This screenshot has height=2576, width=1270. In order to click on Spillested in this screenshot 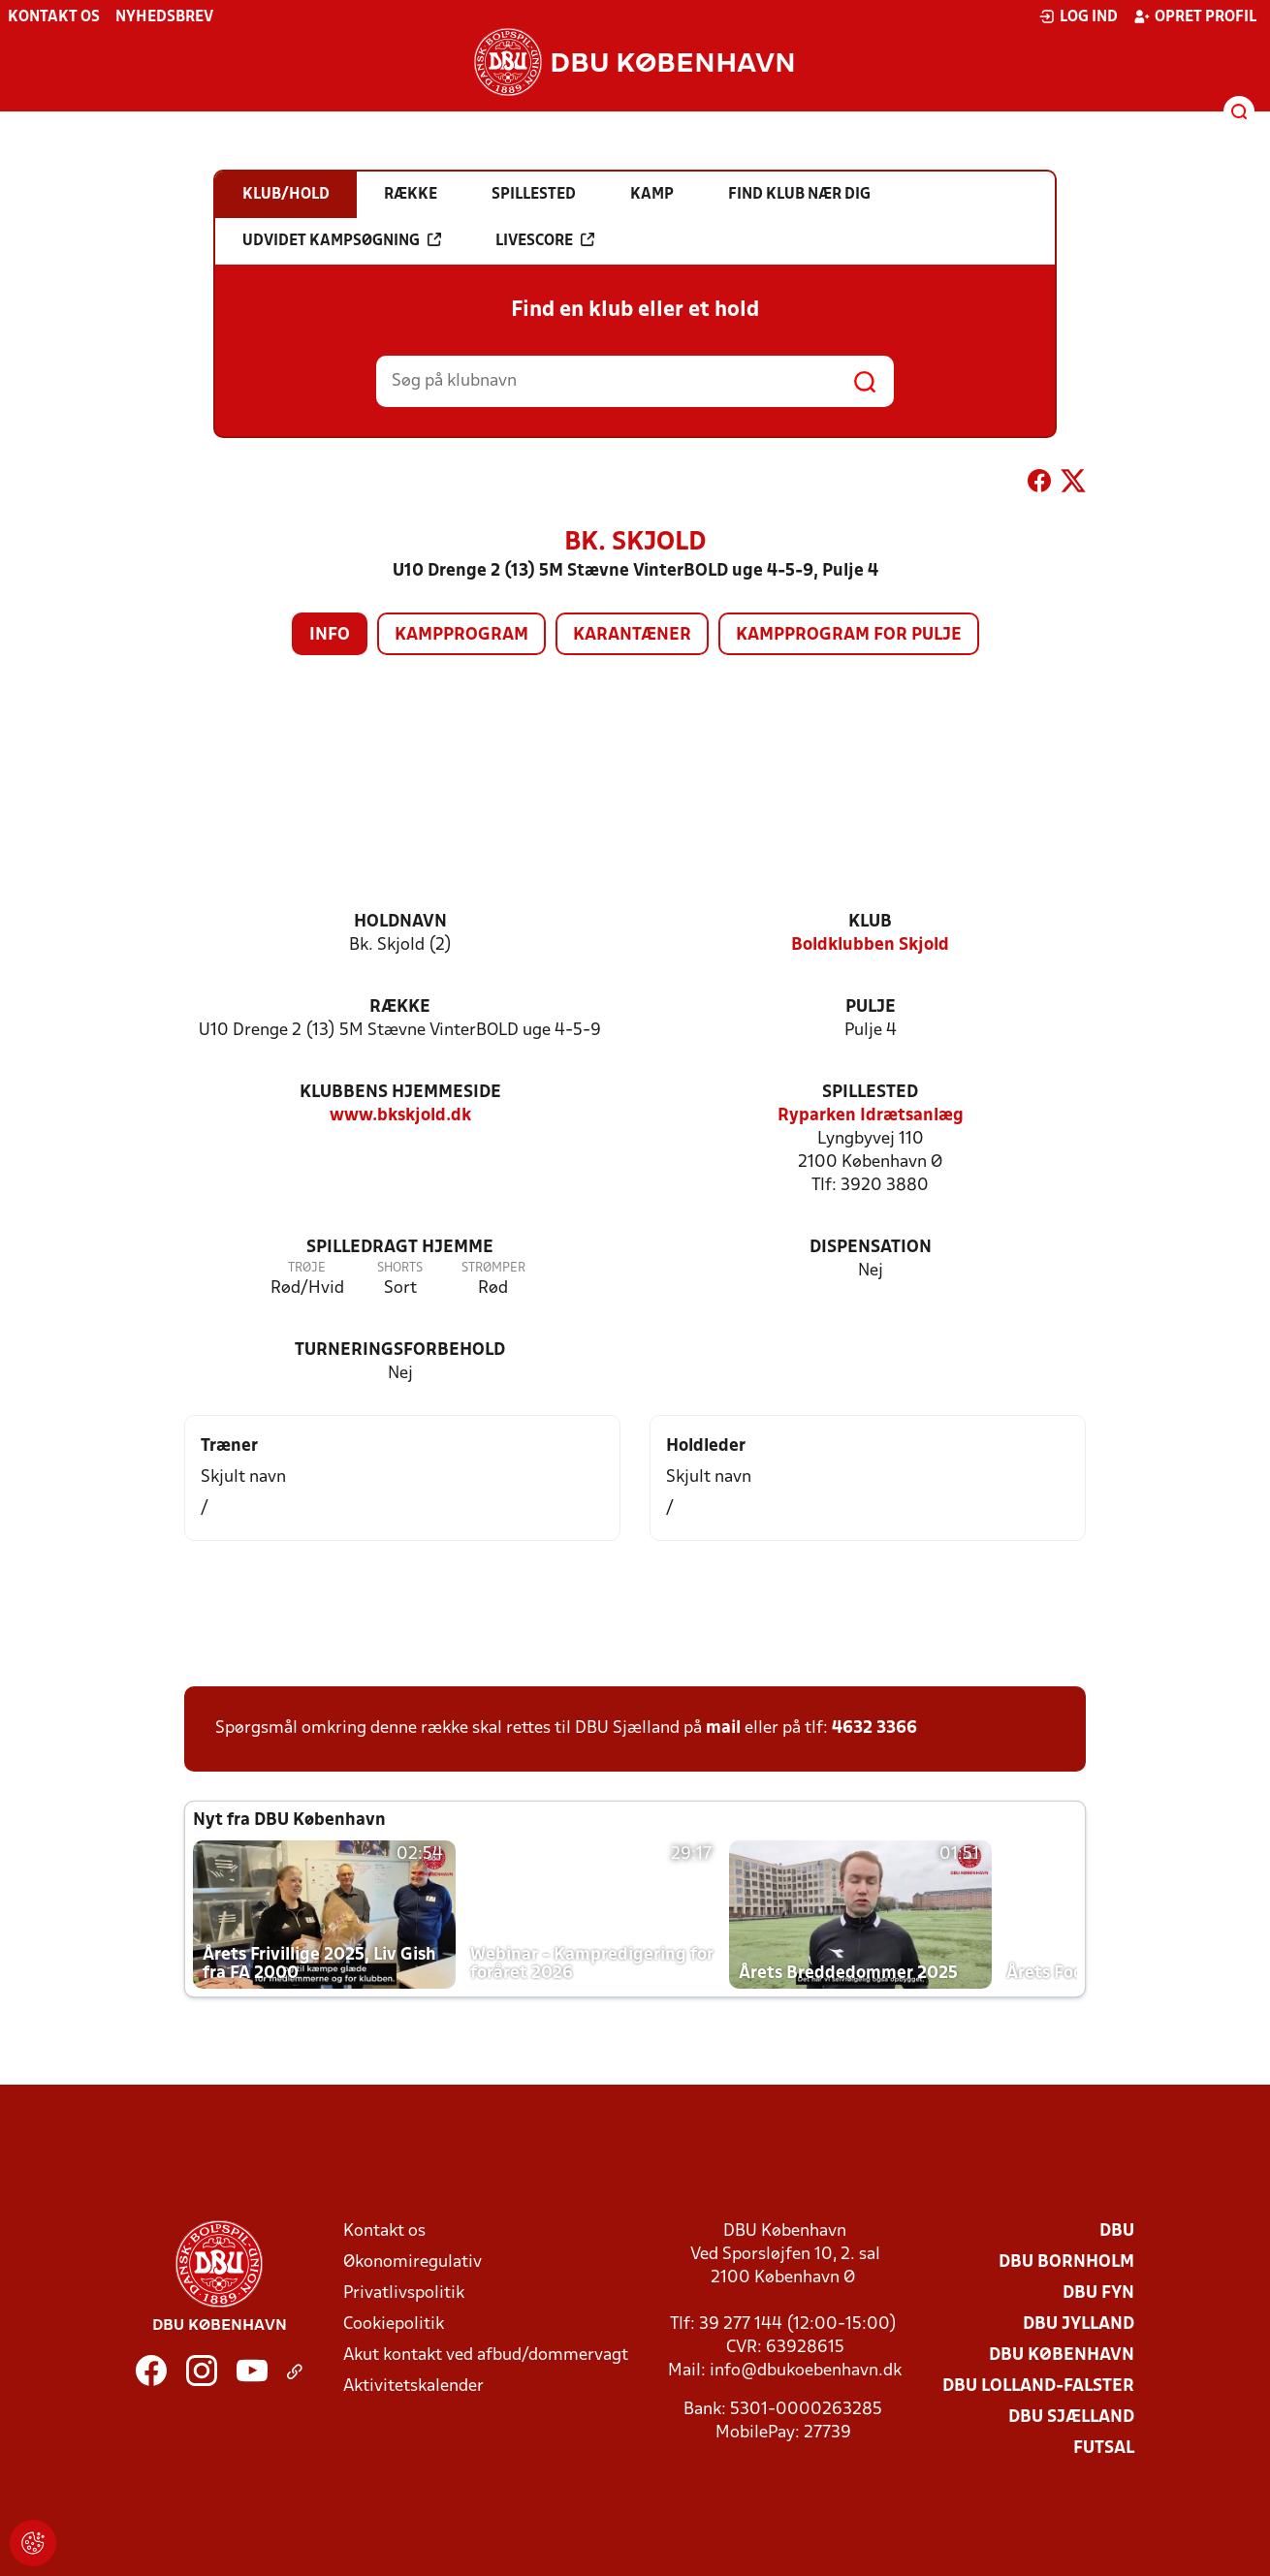, I will do `click(870, 1092)`.